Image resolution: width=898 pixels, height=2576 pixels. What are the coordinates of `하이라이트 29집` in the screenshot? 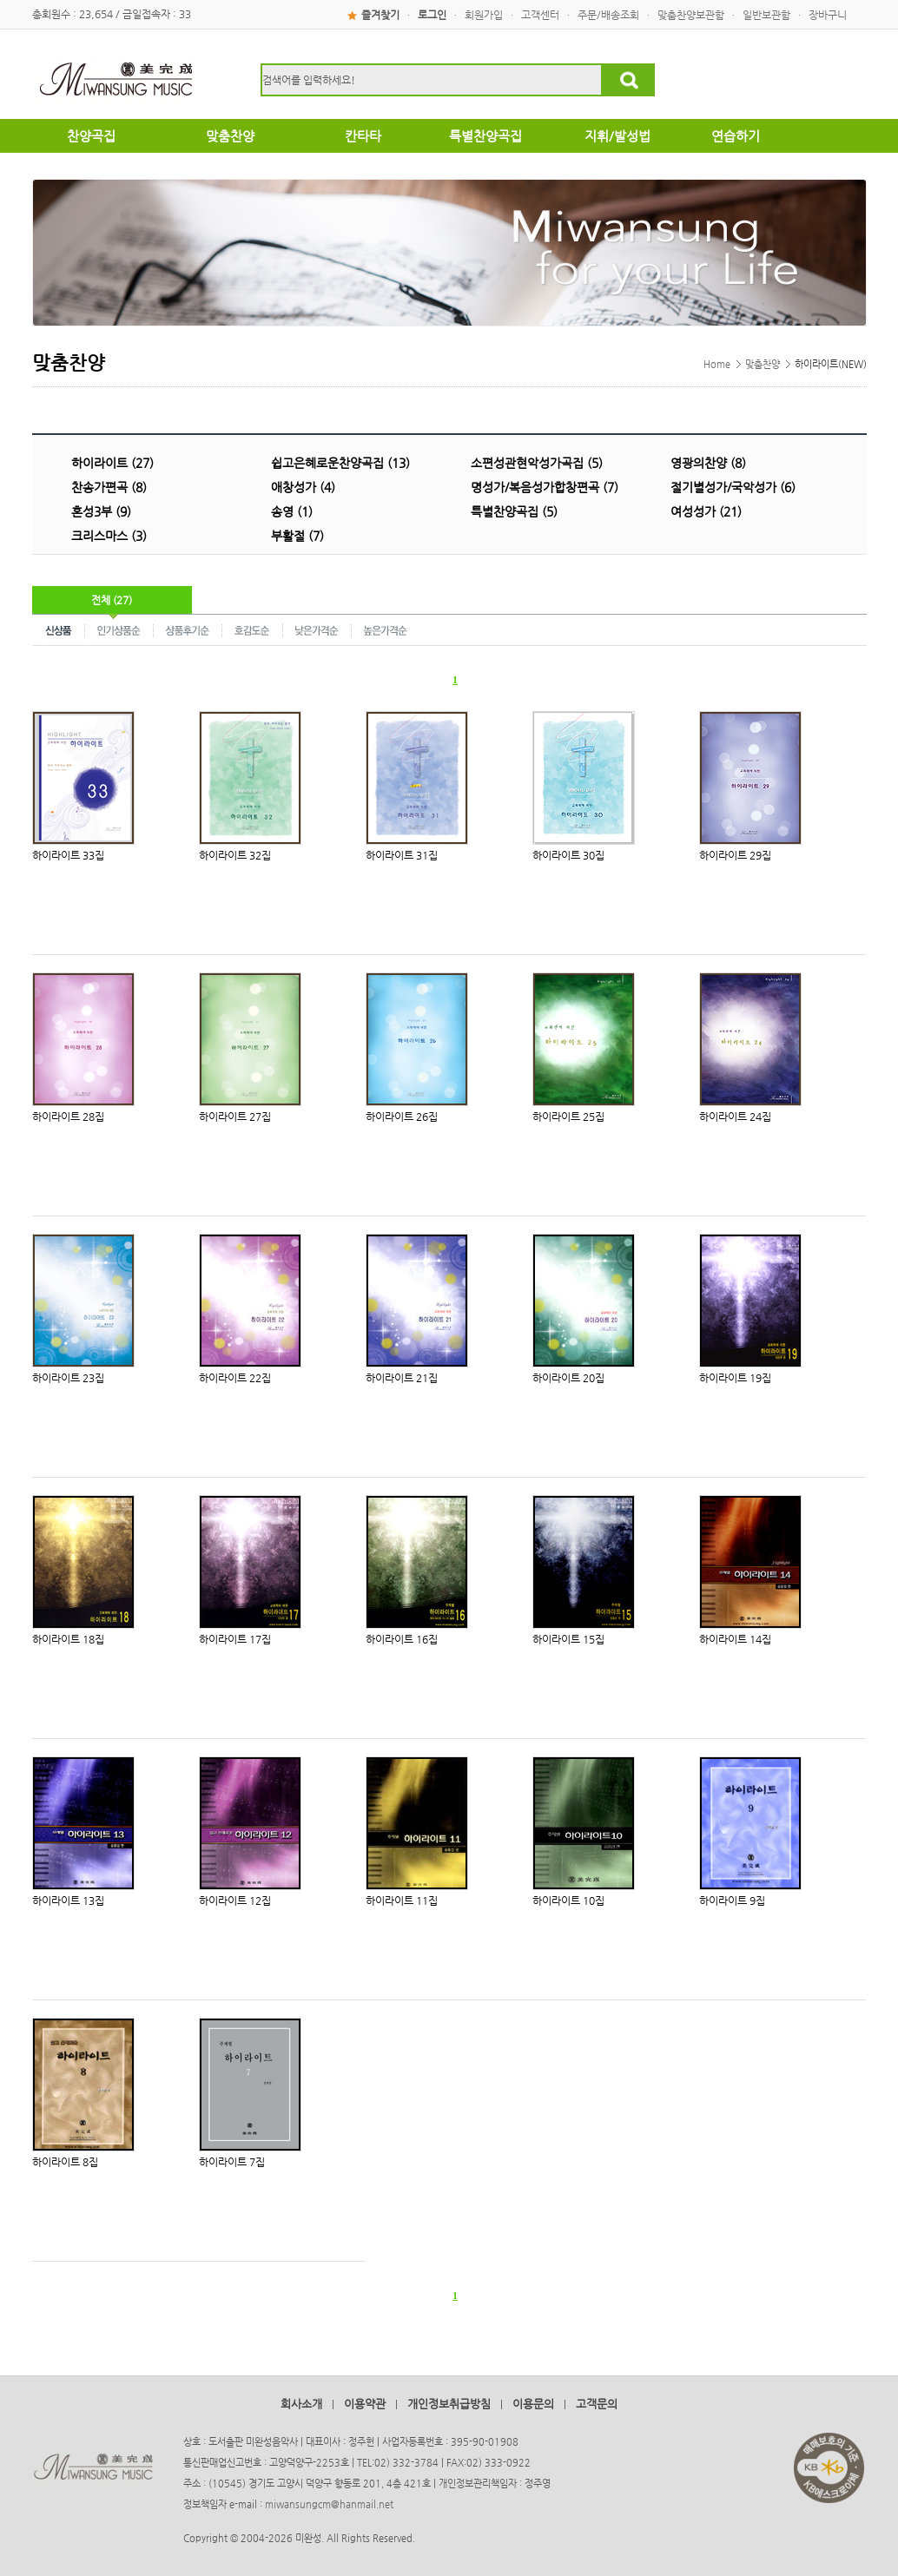 It's located at (735, 855).